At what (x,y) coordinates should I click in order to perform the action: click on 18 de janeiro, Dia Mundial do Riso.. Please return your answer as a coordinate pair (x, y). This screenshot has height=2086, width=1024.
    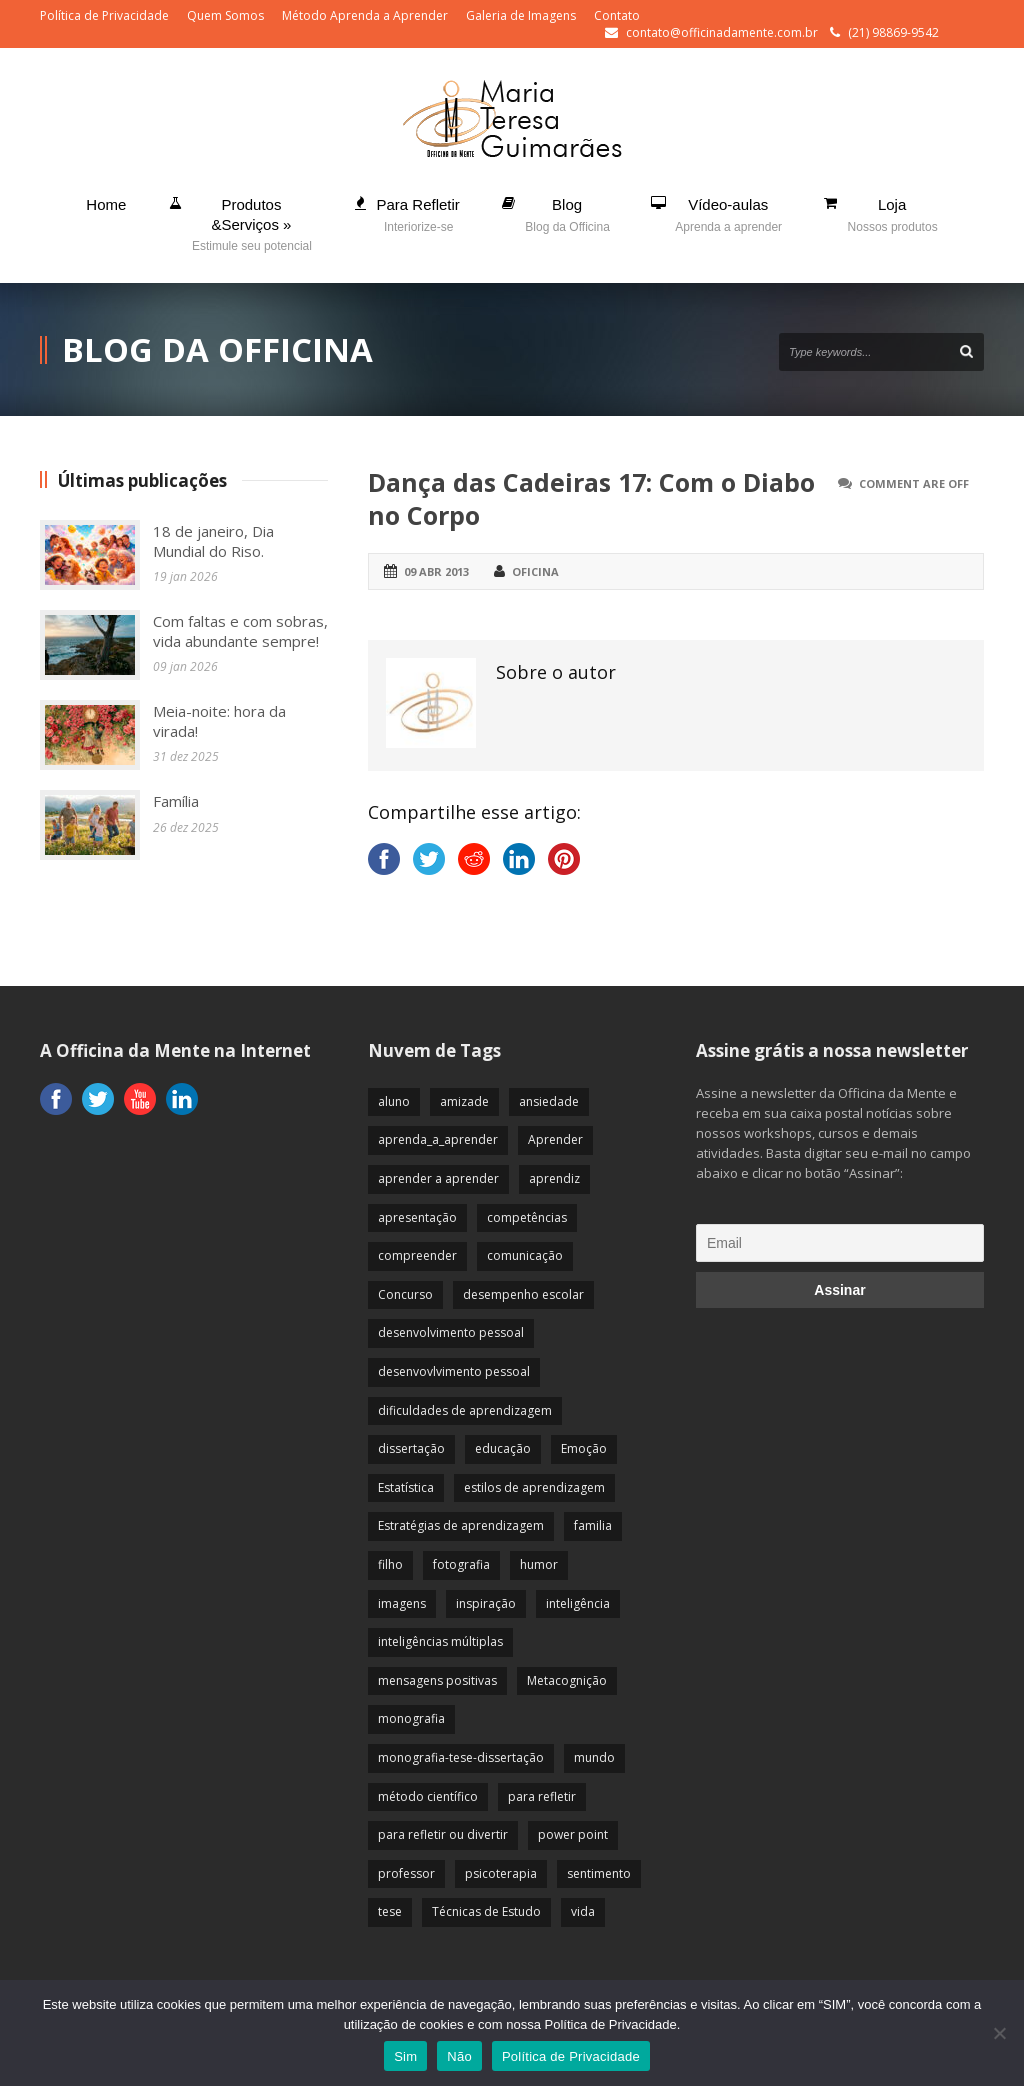
    Looking at the image, I should click on (213, 541).